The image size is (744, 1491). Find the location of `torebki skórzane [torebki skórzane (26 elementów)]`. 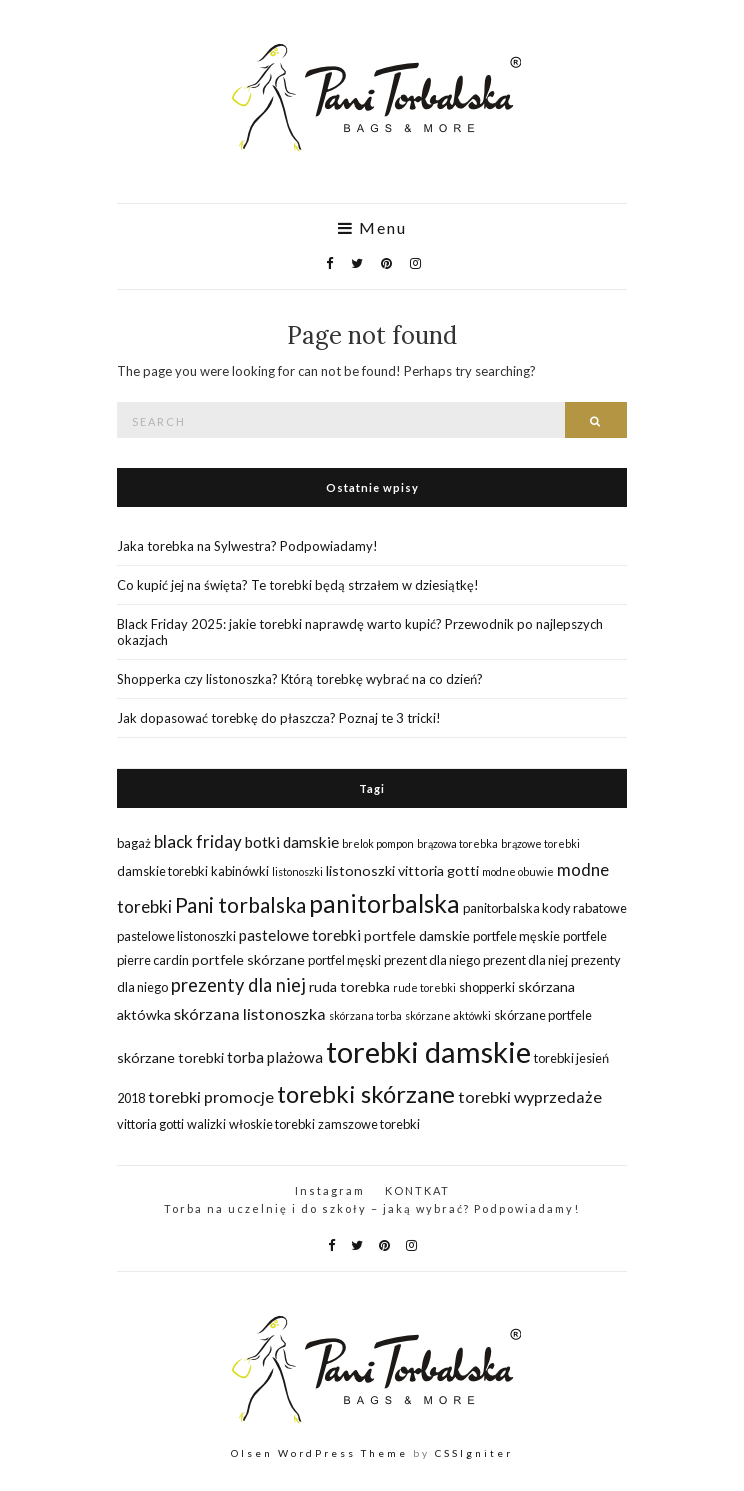

torebki skórzane [torebki skórzane (26 elementów)] is located at coordinates (366, 1093).